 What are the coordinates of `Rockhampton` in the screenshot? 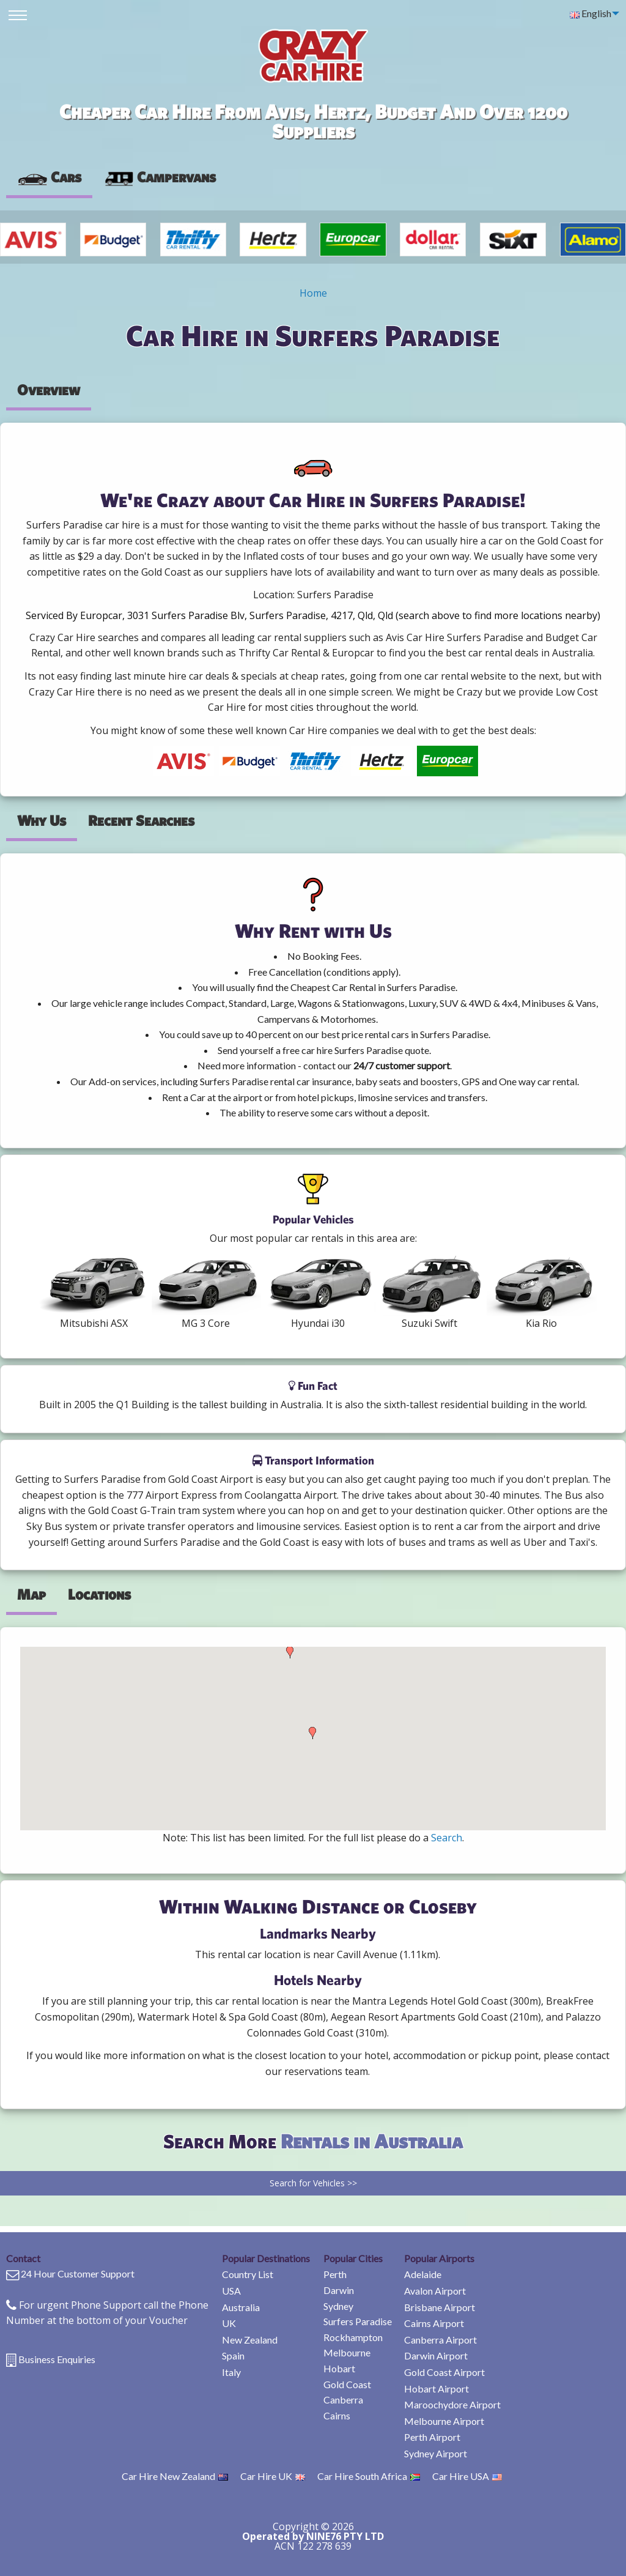 It's located at (353, 2337).